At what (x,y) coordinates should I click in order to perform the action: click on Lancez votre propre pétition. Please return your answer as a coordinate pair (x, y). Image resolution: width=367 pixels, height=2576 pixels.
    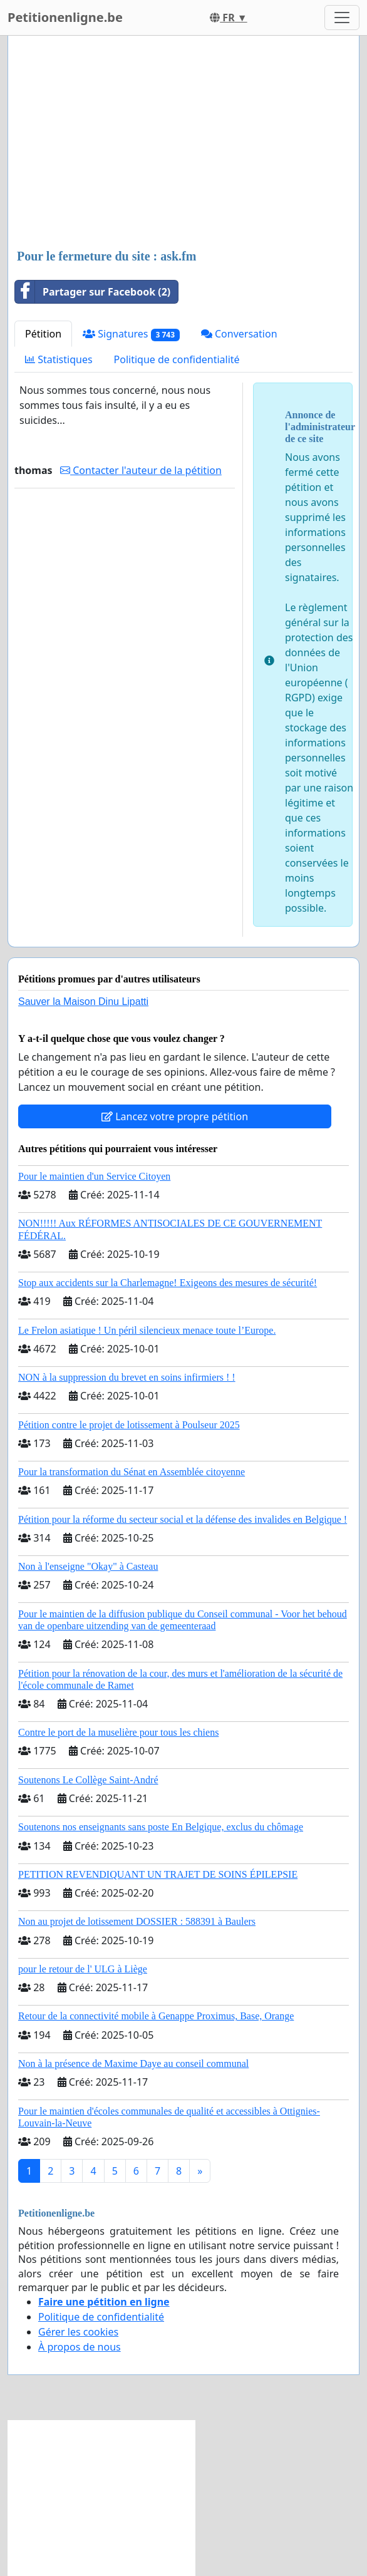
    Looking at the image, I should click on (174, 1116).